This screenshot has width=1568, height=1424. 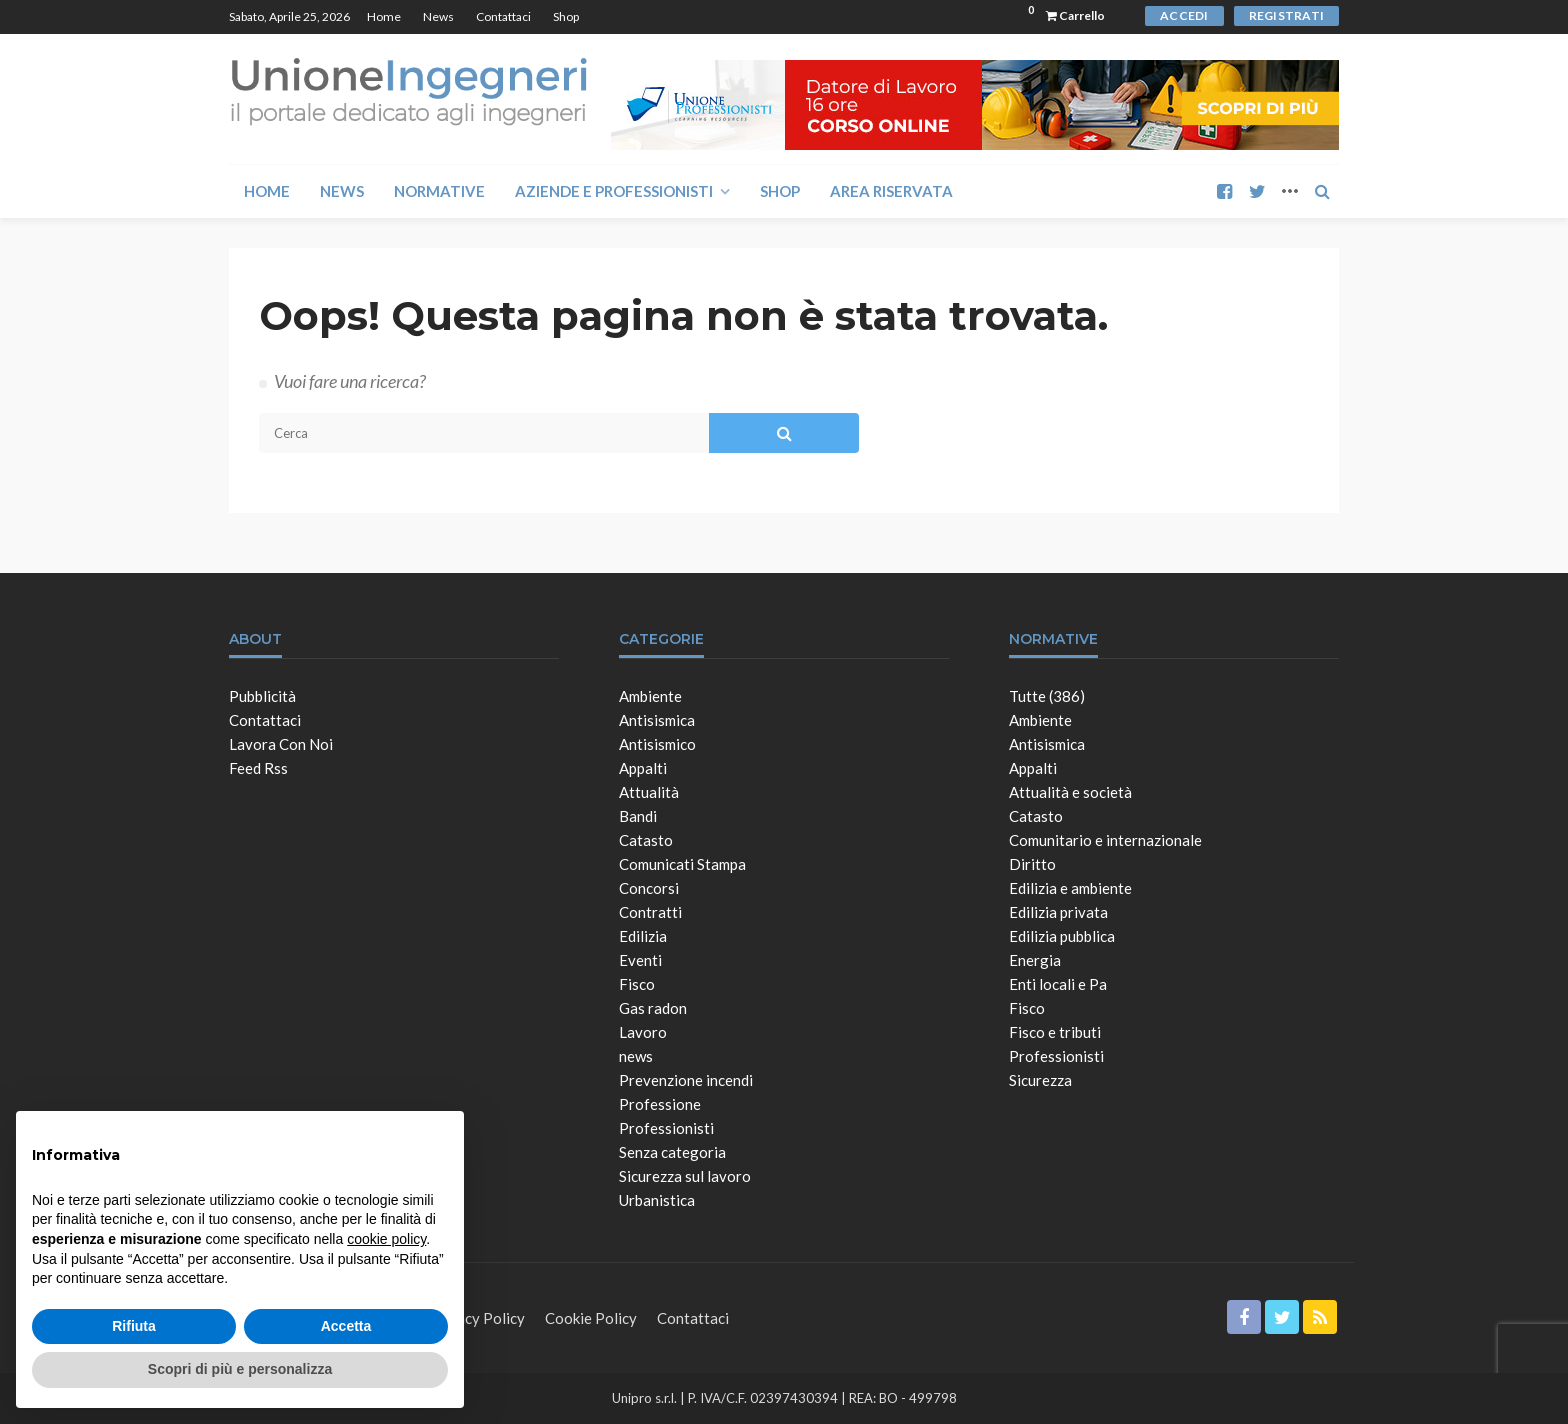 I want to click on Scopri di più e personalizza [button], so click(x=240, y=1369).